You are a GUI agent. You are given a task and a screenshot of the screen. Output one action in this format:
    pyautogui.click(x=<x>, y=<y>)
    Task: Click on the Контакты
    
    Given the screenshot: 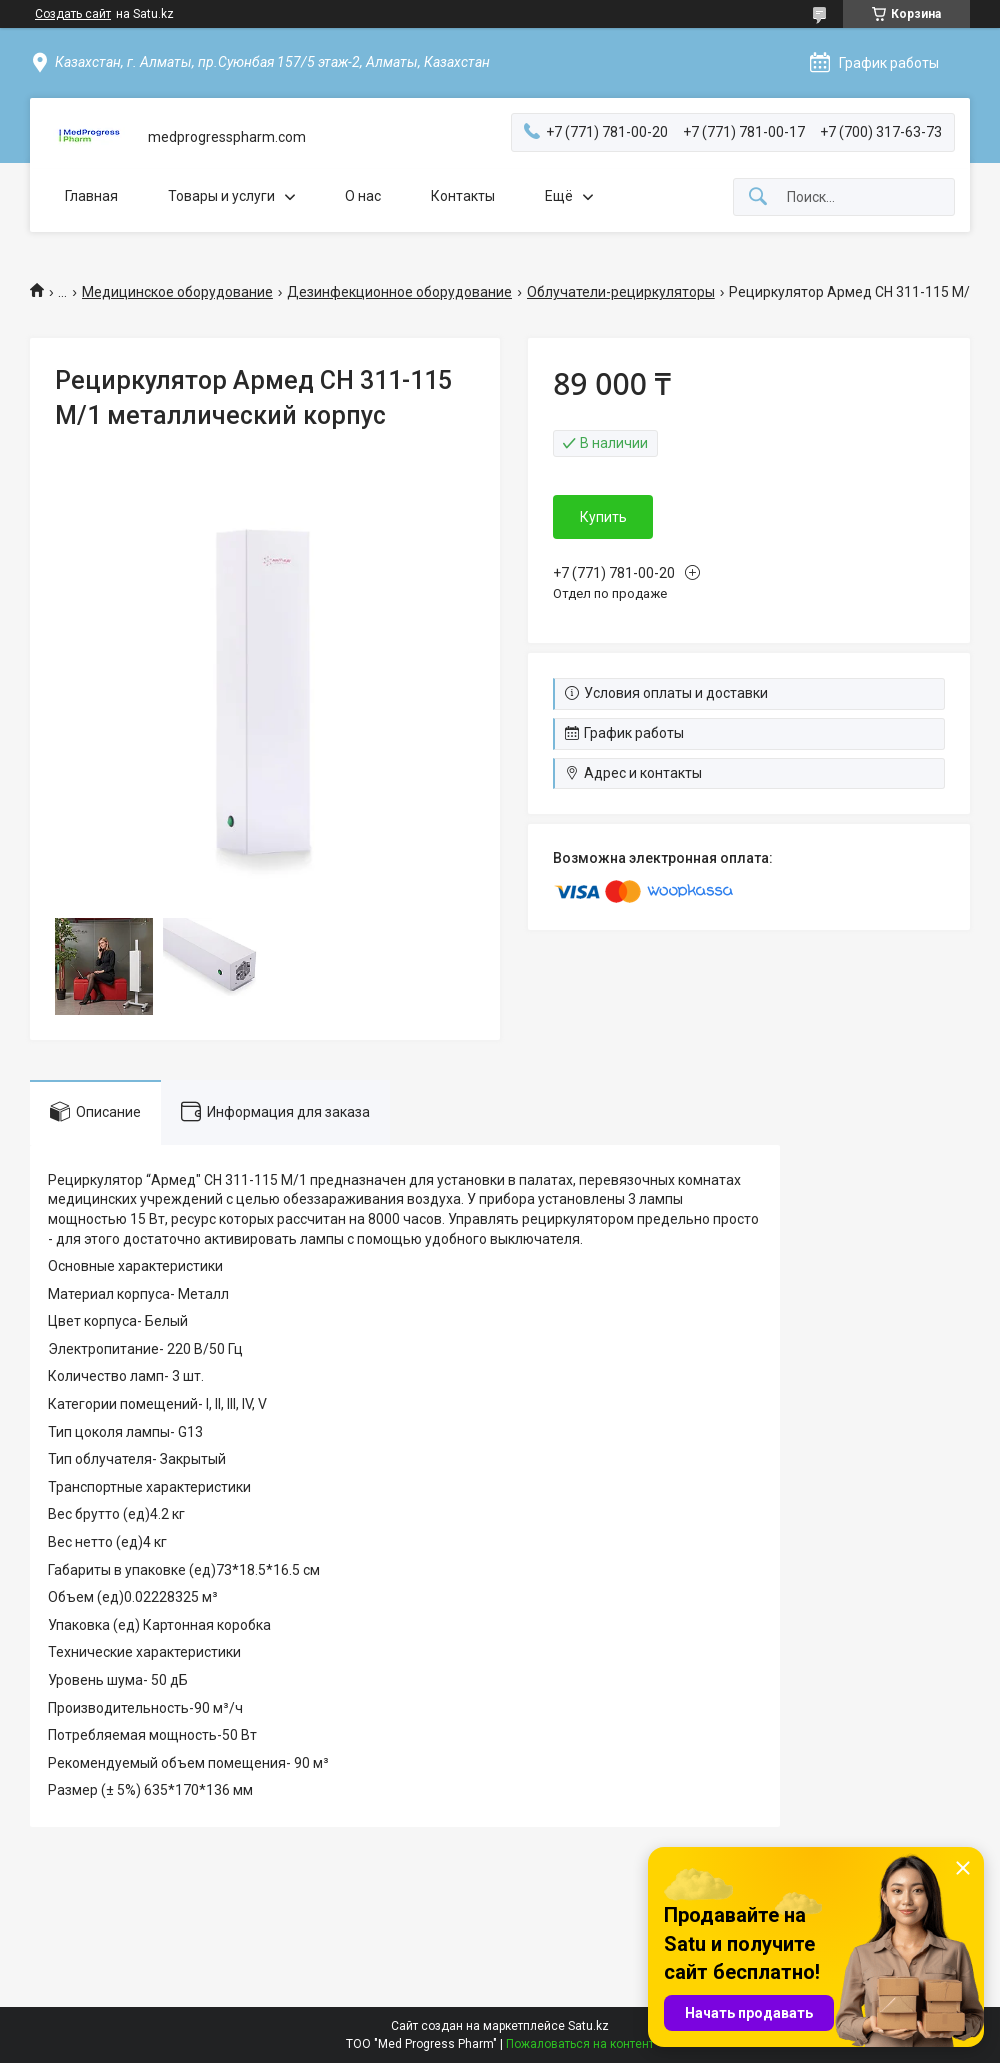 What is the action you would take?
    pyautogui.click(x=463, y=196)
    